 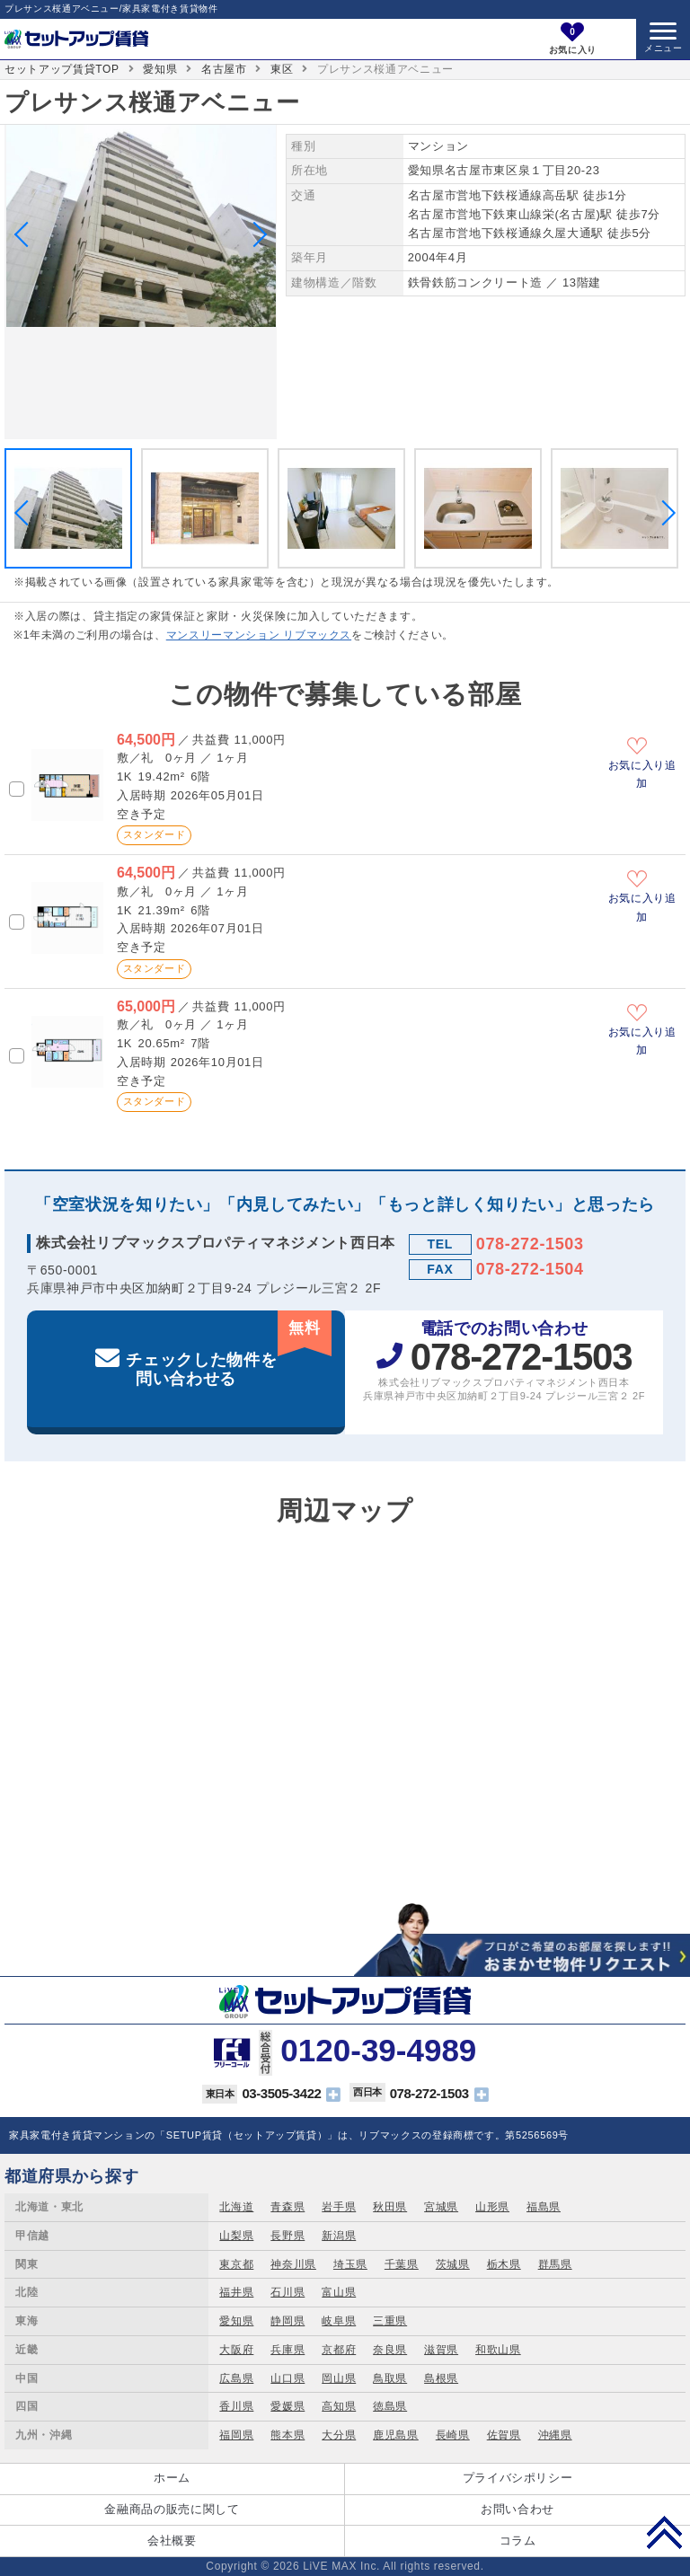 What do you see at coordinates (350, 2264) in the screenshot?
I see `埼玉県` at bounding box center [350, 2264].